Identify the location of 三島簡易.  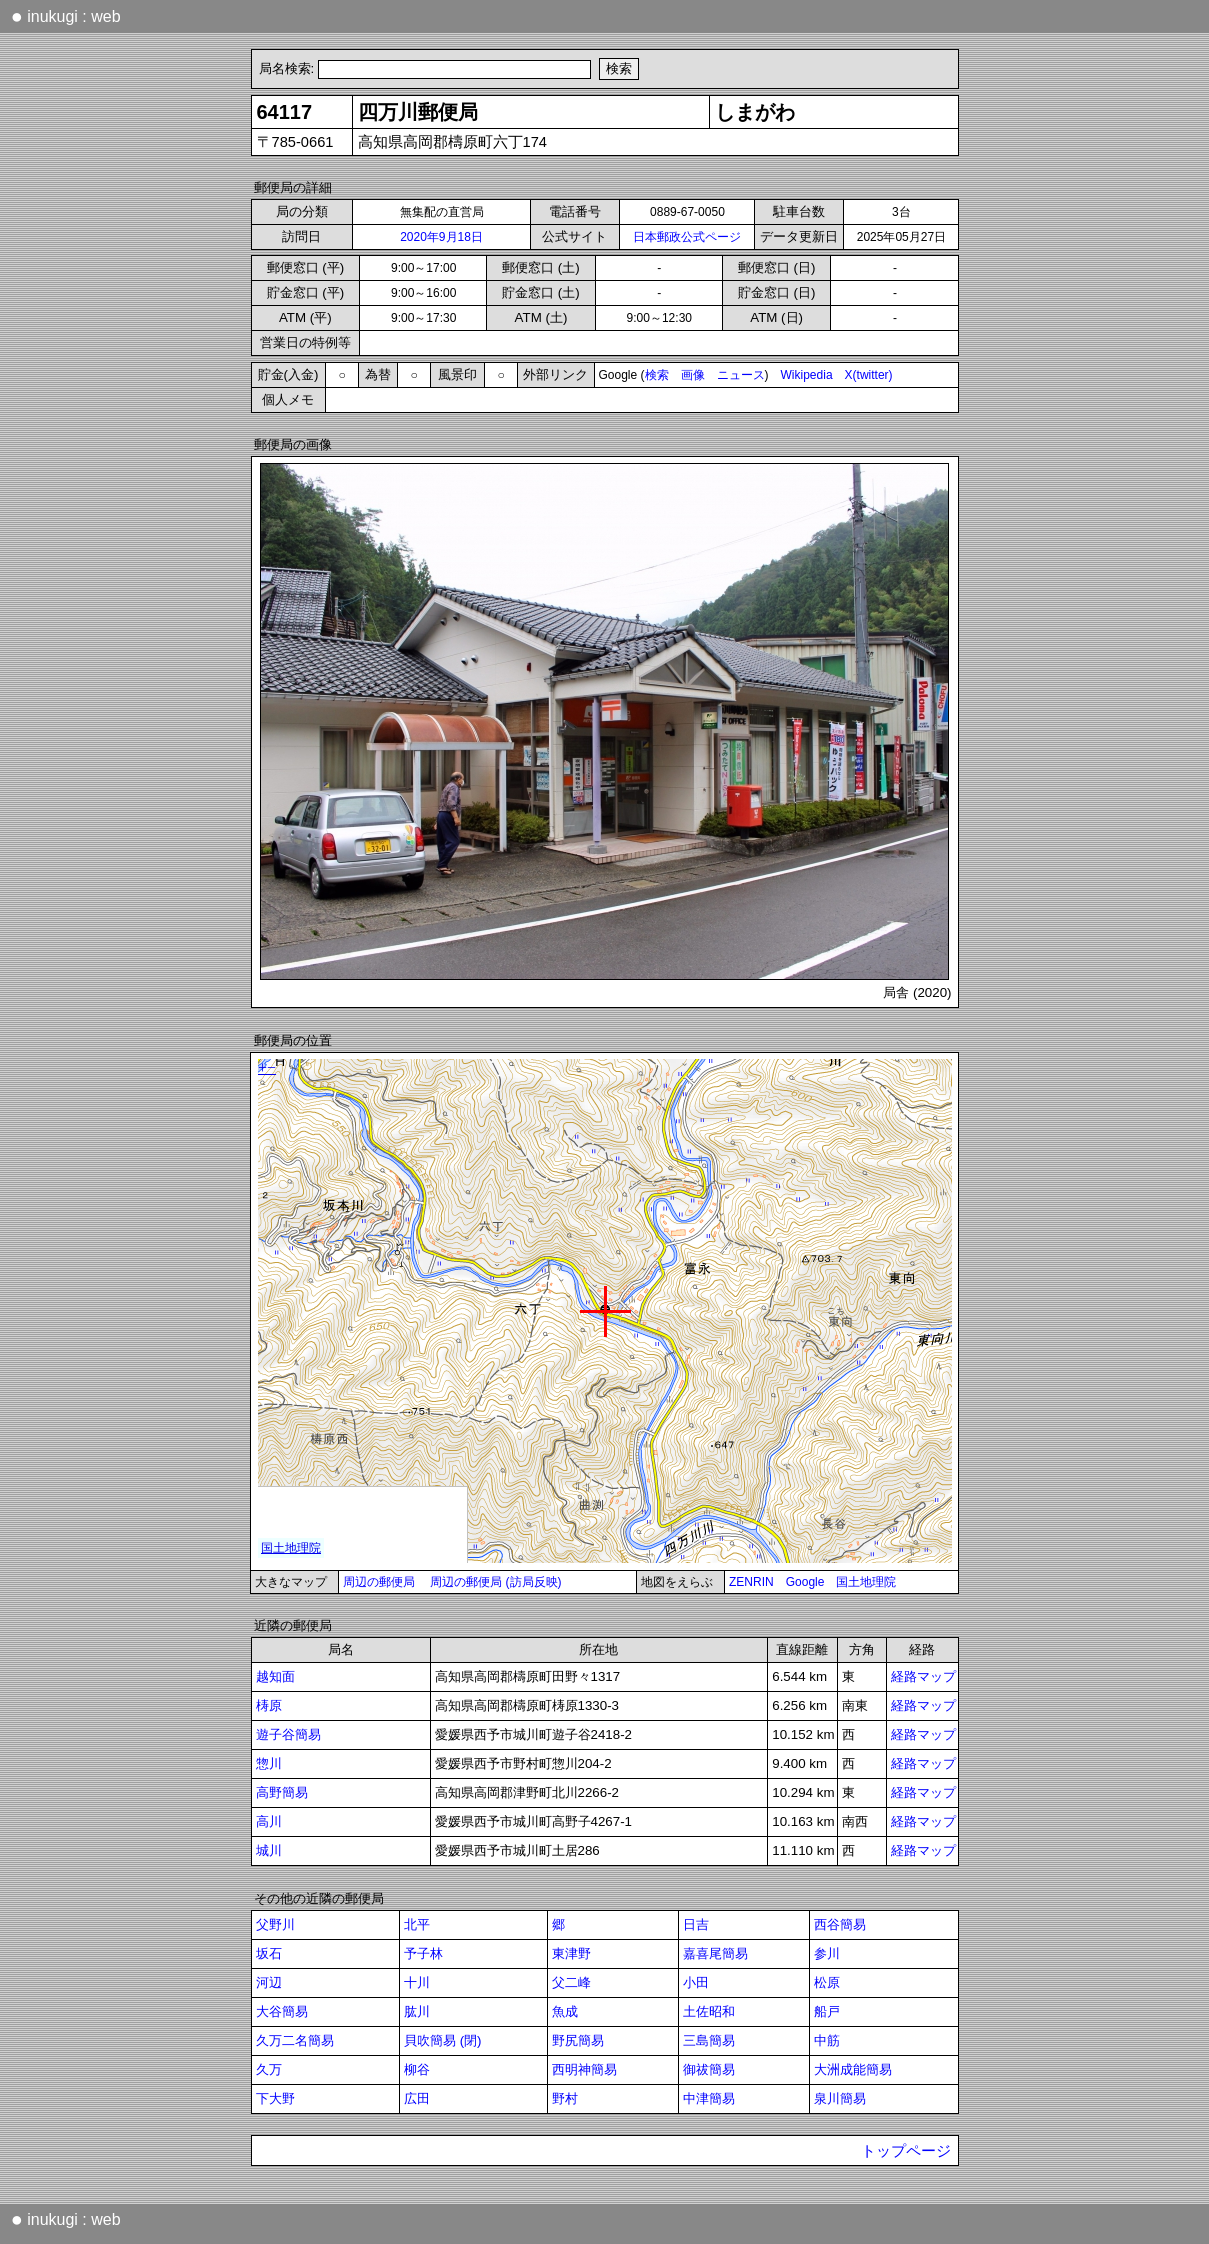
(709, 2040).